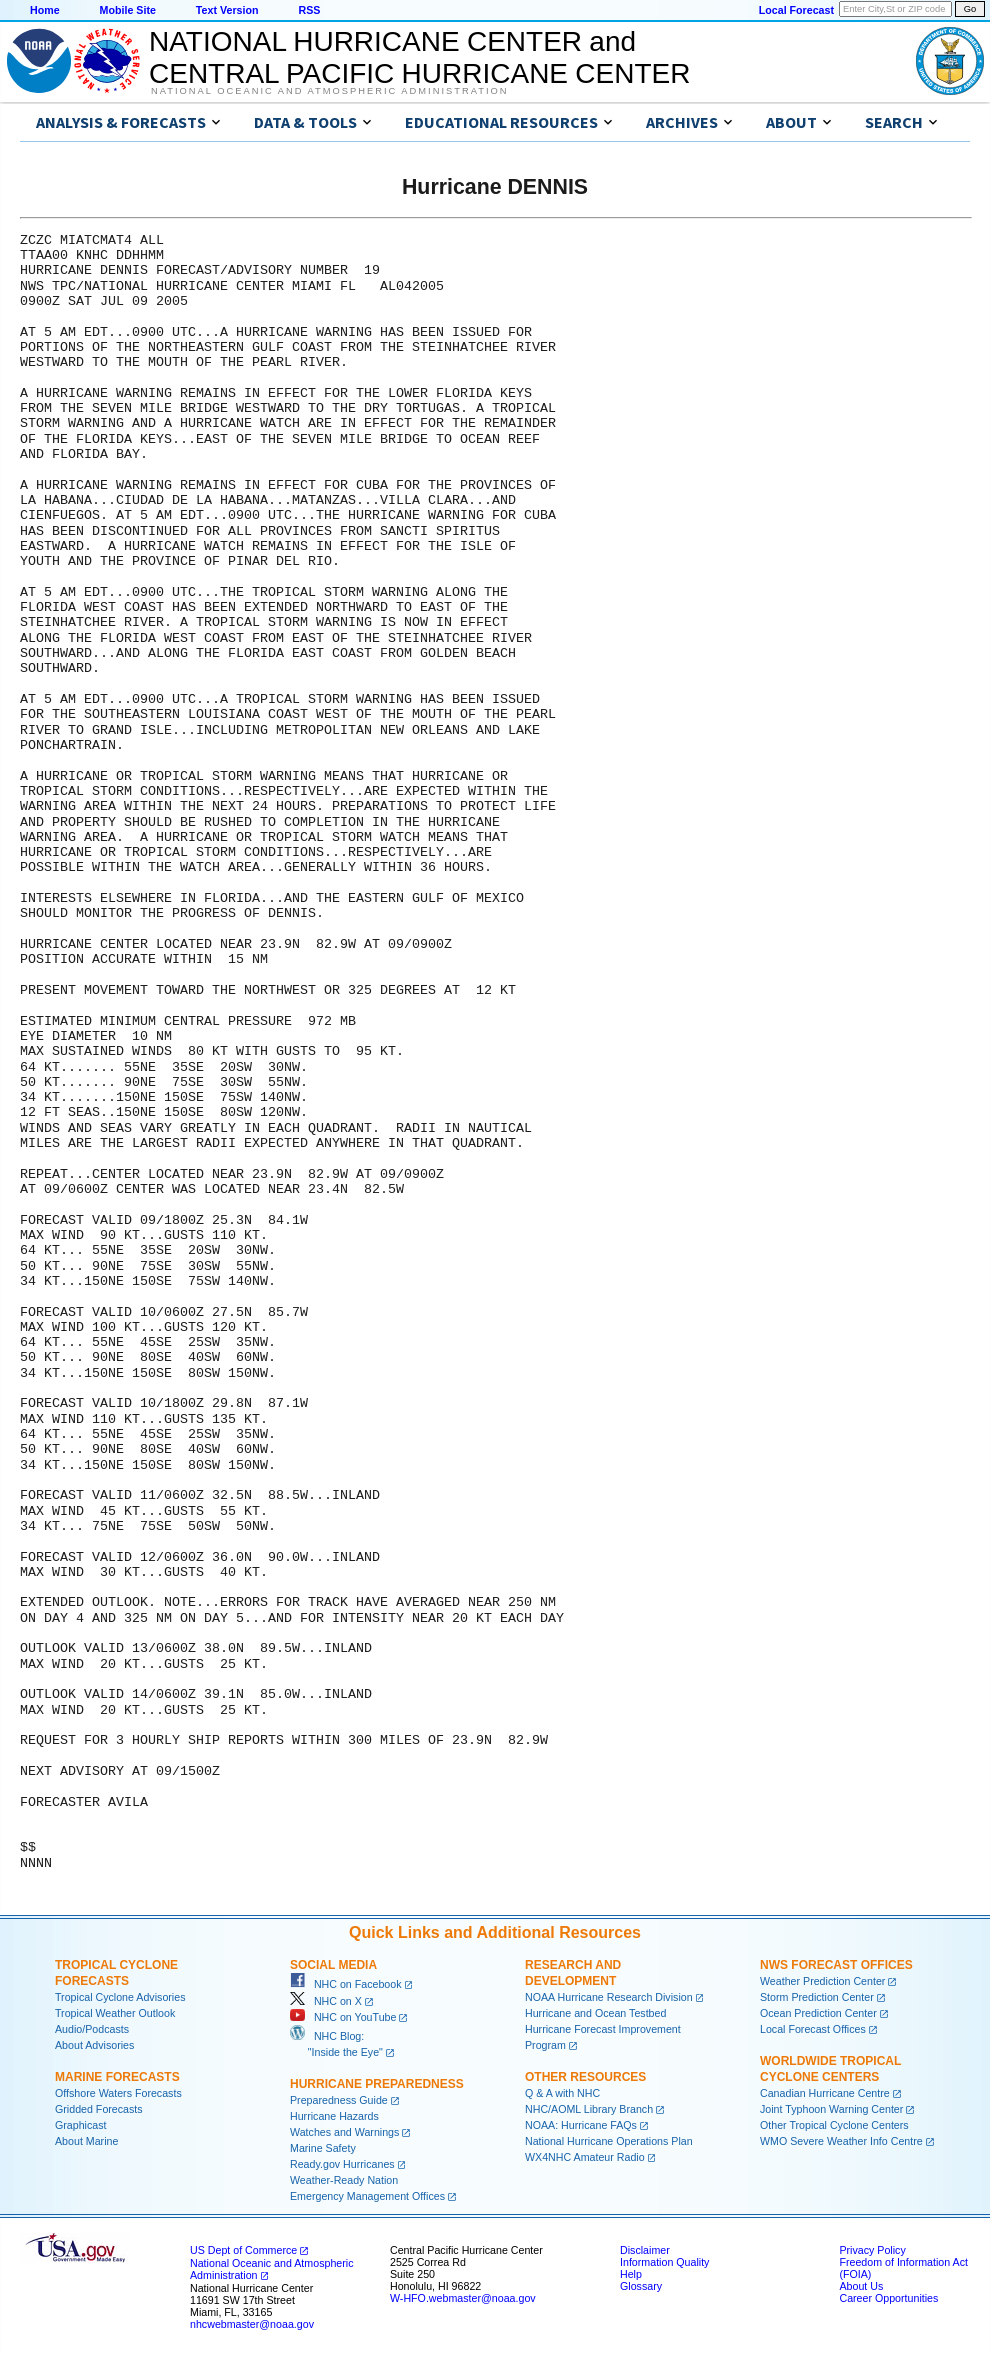 This screenshot has height=2356, width=990. Describe the element at coordinates (377, 2084) in the screenshot. I see `Hurricane Preparedness` at that location.